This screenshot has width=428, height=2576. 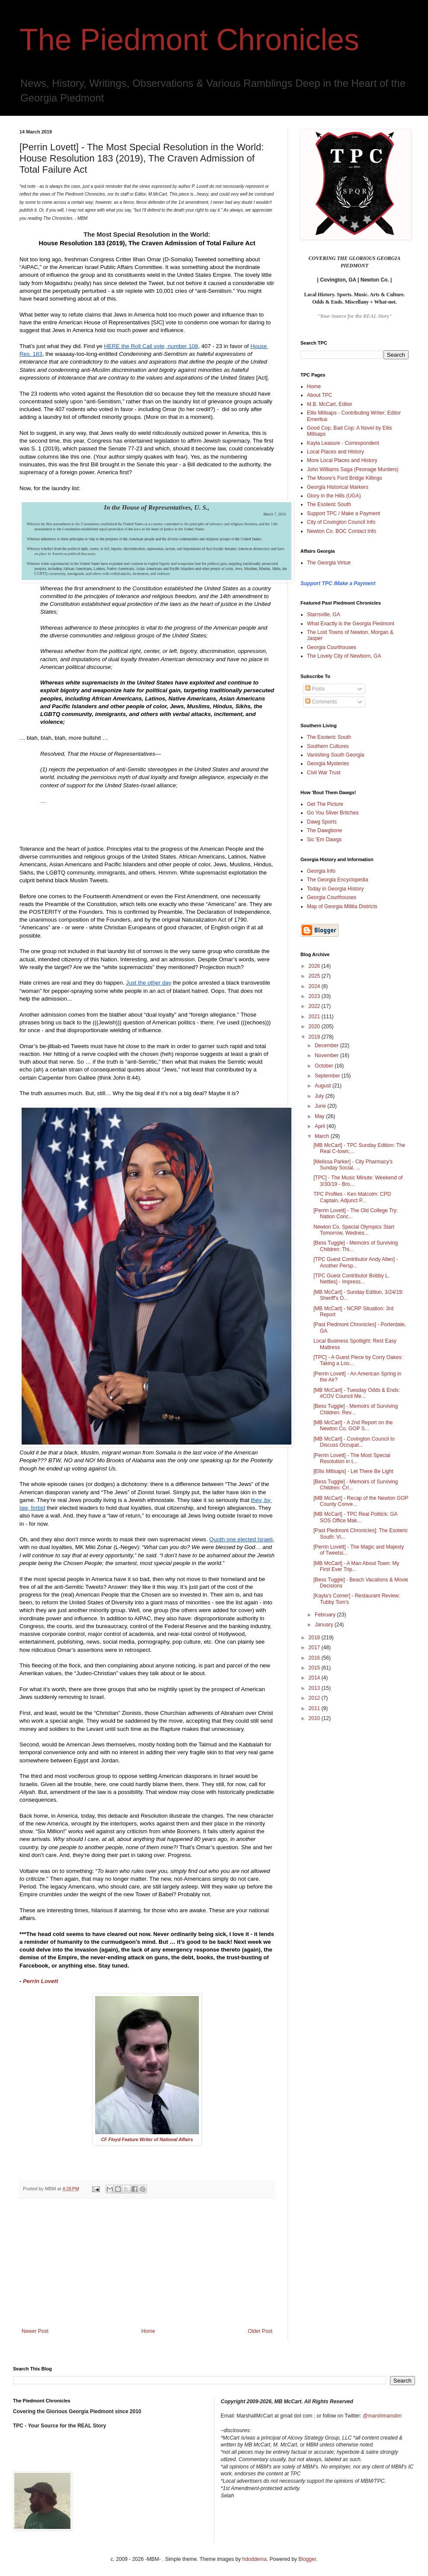 What do you see at coordinates (315, 1708) in the screenshot?
I see `2011` at bounding box center [315, 1708].